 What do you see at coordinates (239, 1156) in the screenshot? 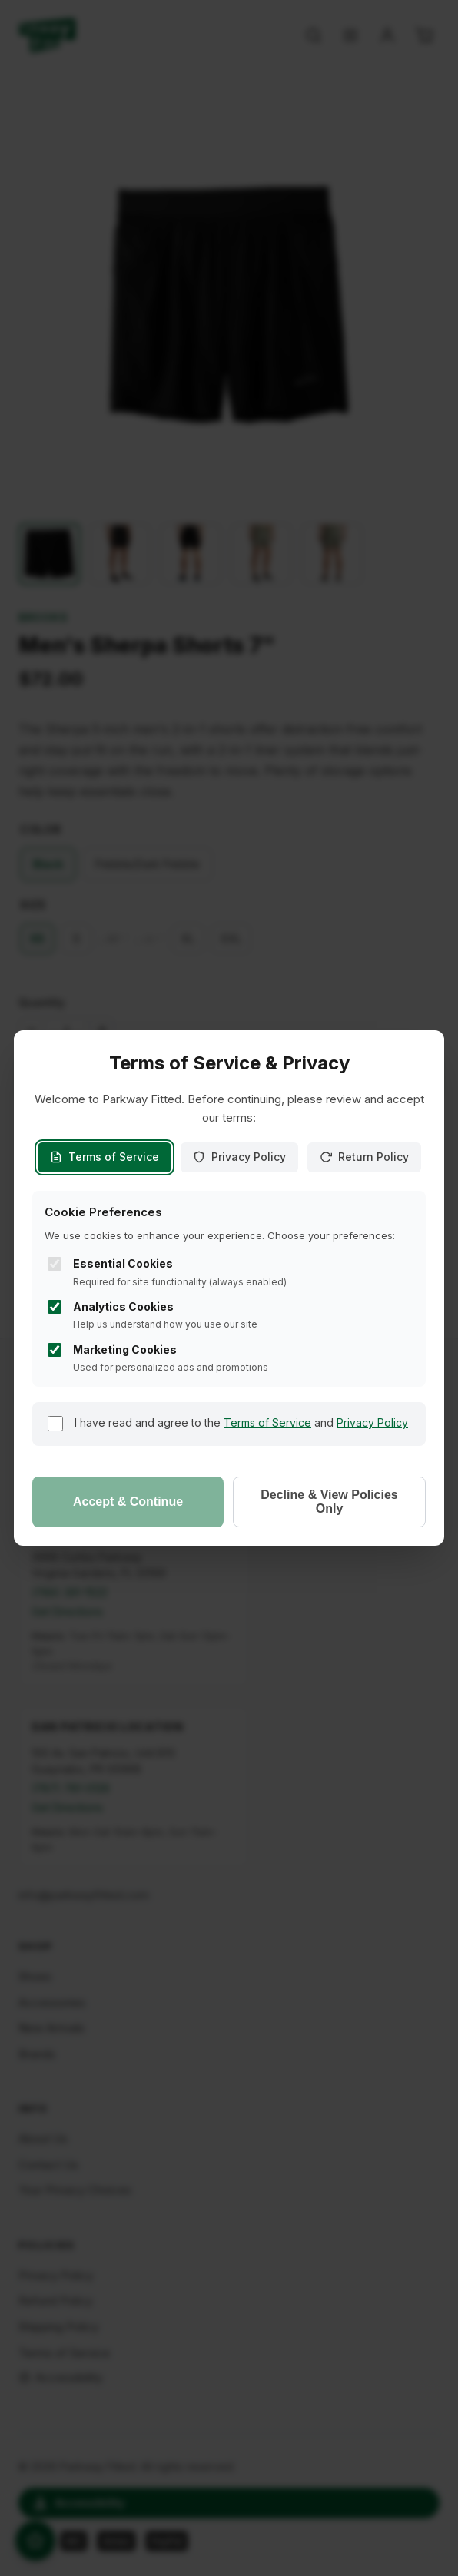
I see `Privacy Policy` at bounding box center [239, 1156].